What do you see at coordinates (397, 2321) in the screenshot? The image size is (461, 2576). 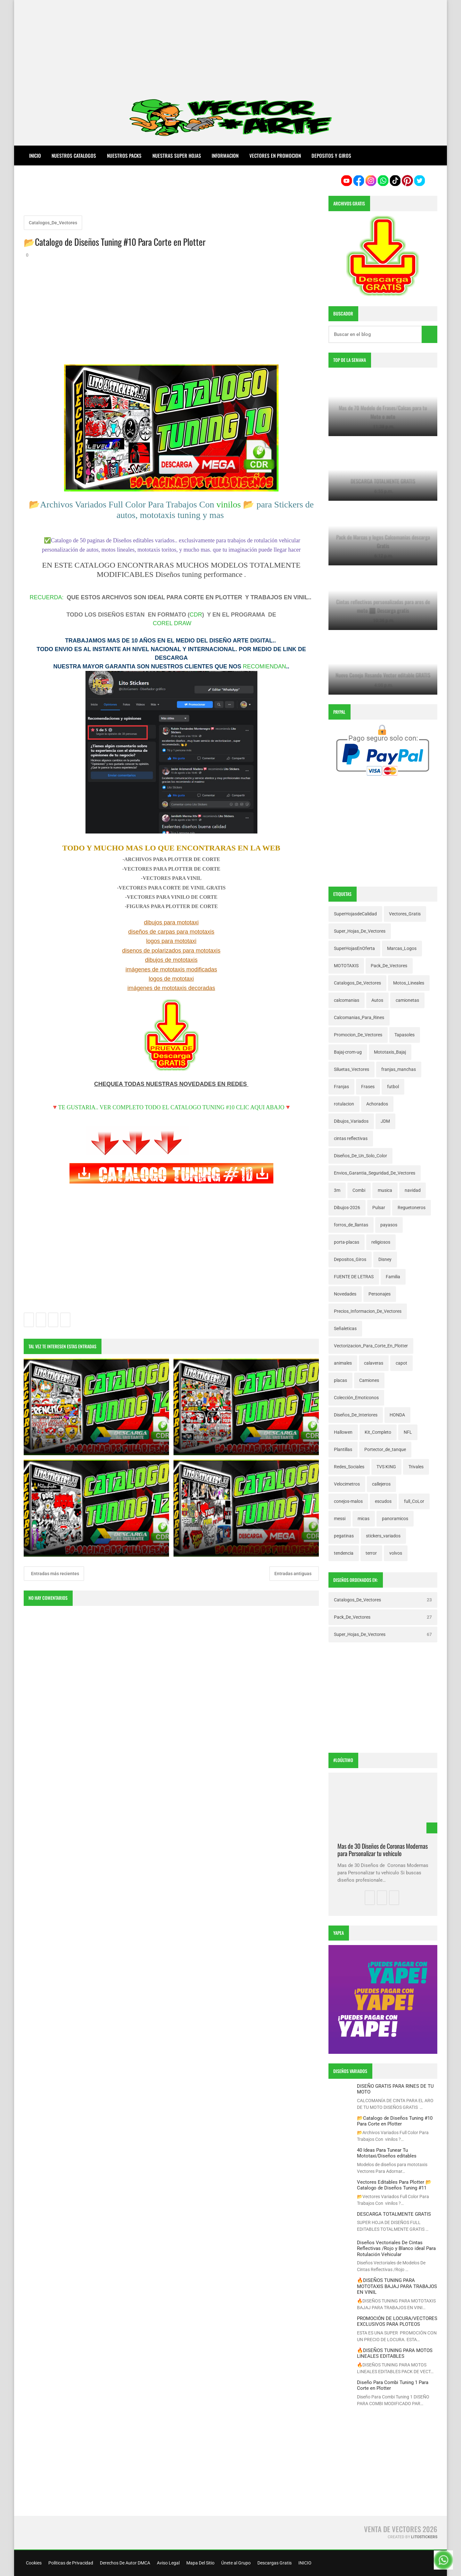 I see `PROMOCIÓN DE LOCURA/VECTORES EXCLUSIVOS PARA PLOTEOS` at bounding box center [397, 2321].